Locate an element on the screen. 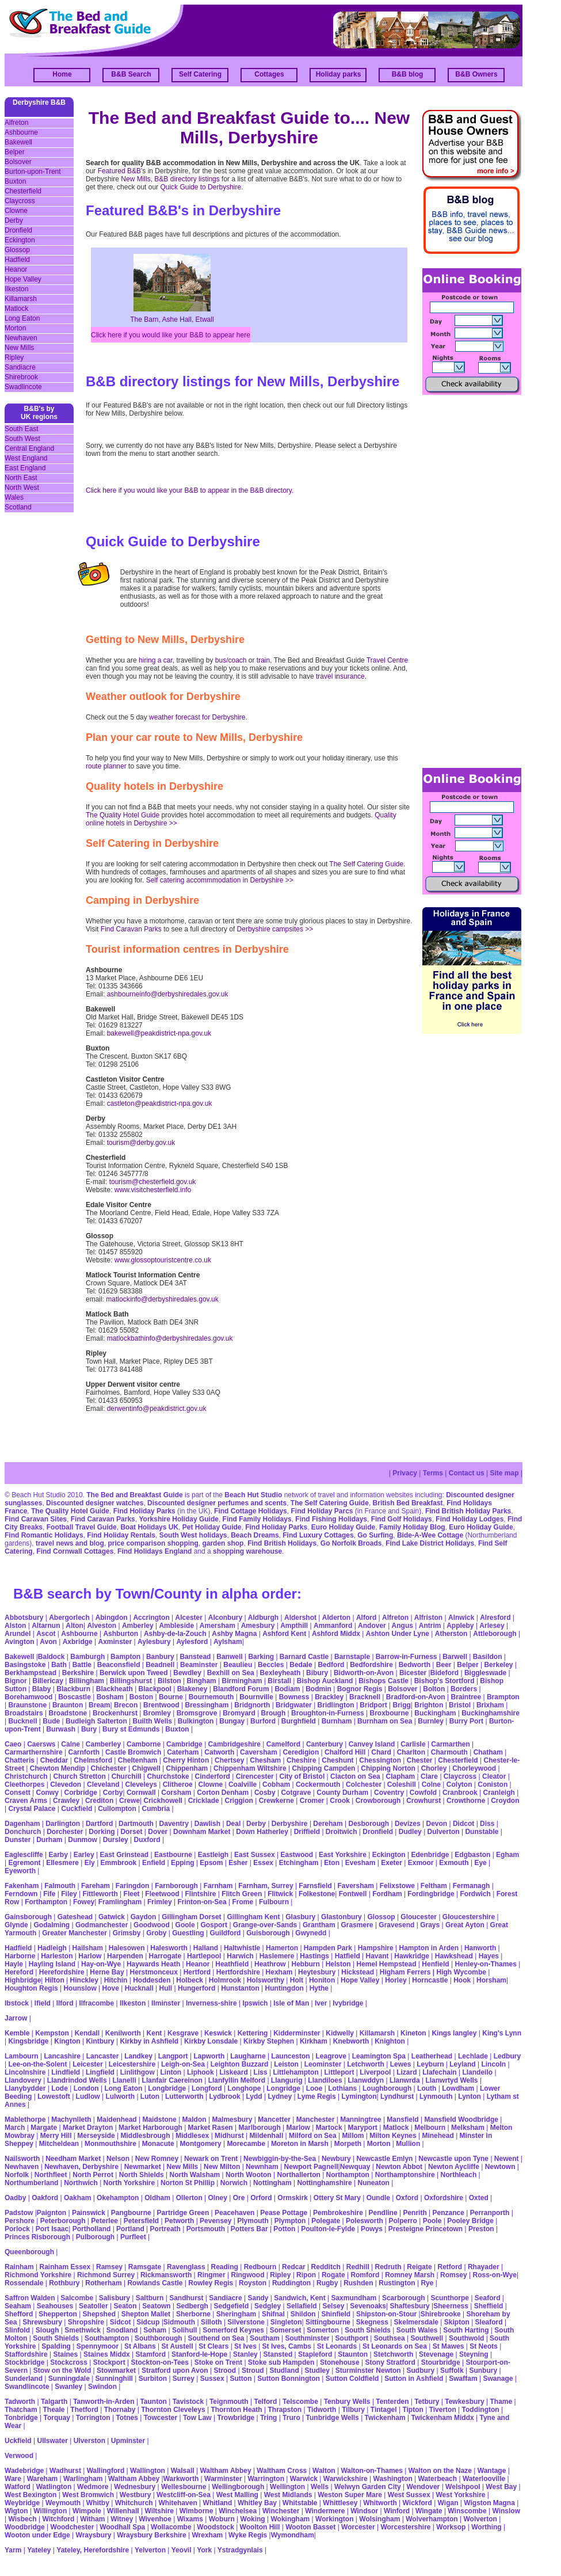 The height and width of the screenshot is (2576, 561). Peterlee is located at coordinates (104, 2221).